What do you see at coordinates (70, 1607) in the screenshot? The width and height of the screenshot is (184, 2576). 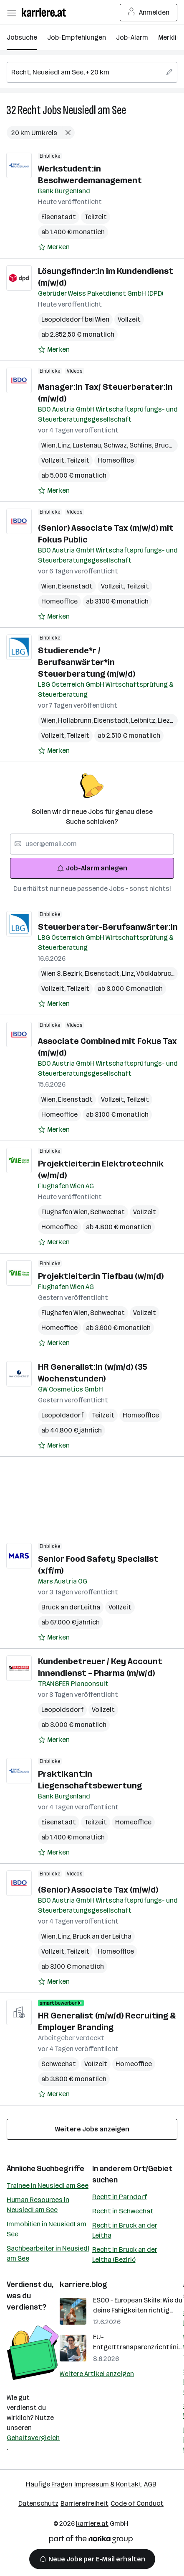 I see `Bruck an der Leitha` at bounding box center [70, 1607].